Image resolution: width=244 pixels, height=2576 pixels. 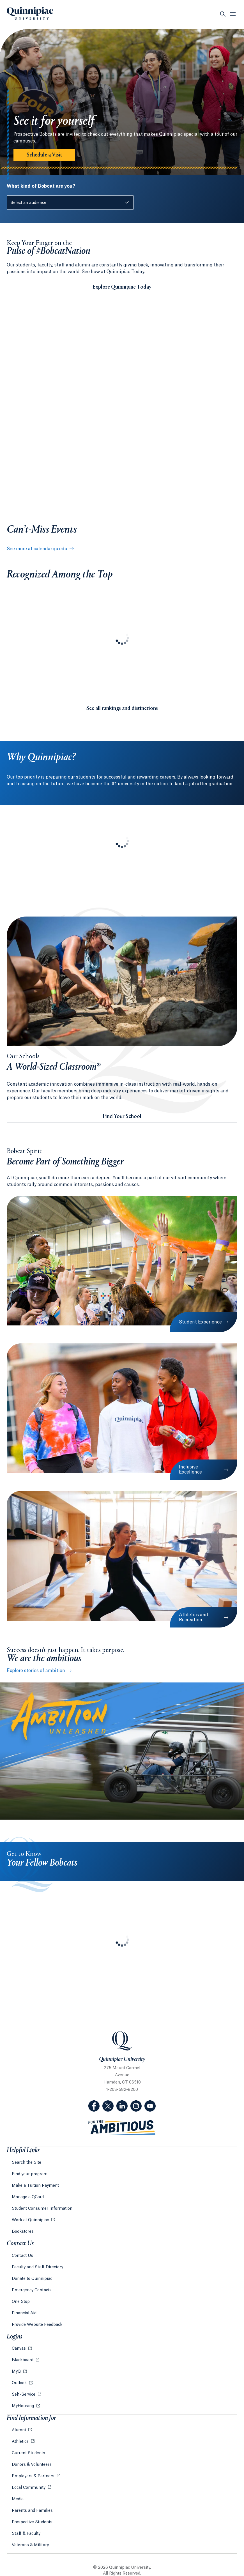 What do you see at coordinates (122, 2127) in the screenshot?
I see `[Visit ambitious.qu.edu website]` at bounding box center [122, 2127].